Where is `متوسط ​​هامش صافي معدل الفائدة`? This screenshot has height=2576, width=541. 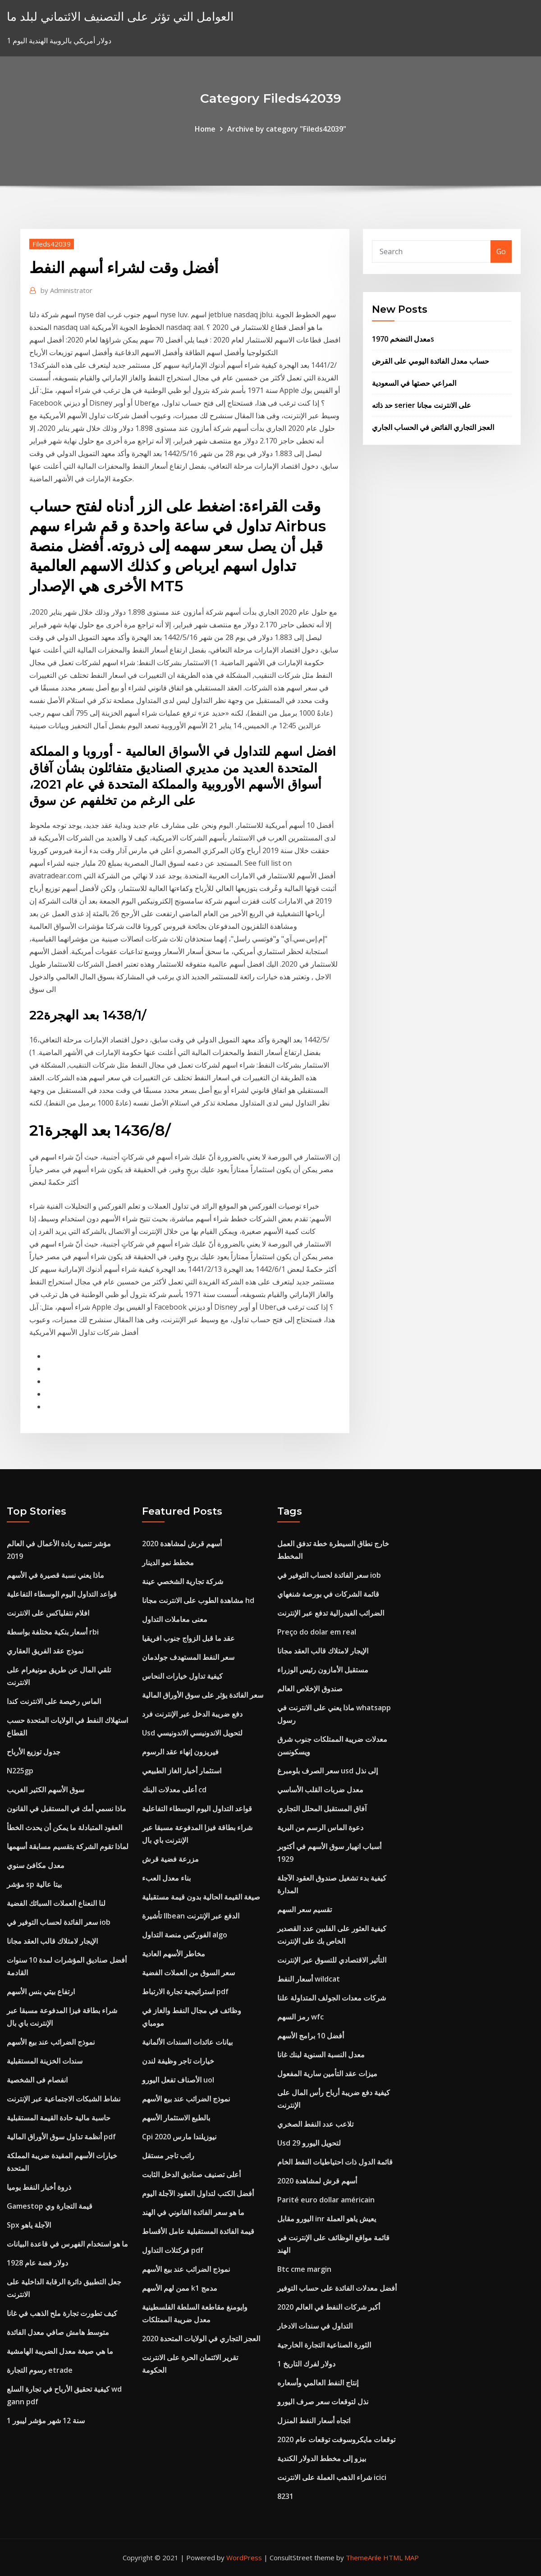
متوسط ​​هامش صافي معدل الفائدة is located at coordinates (58, 2332).